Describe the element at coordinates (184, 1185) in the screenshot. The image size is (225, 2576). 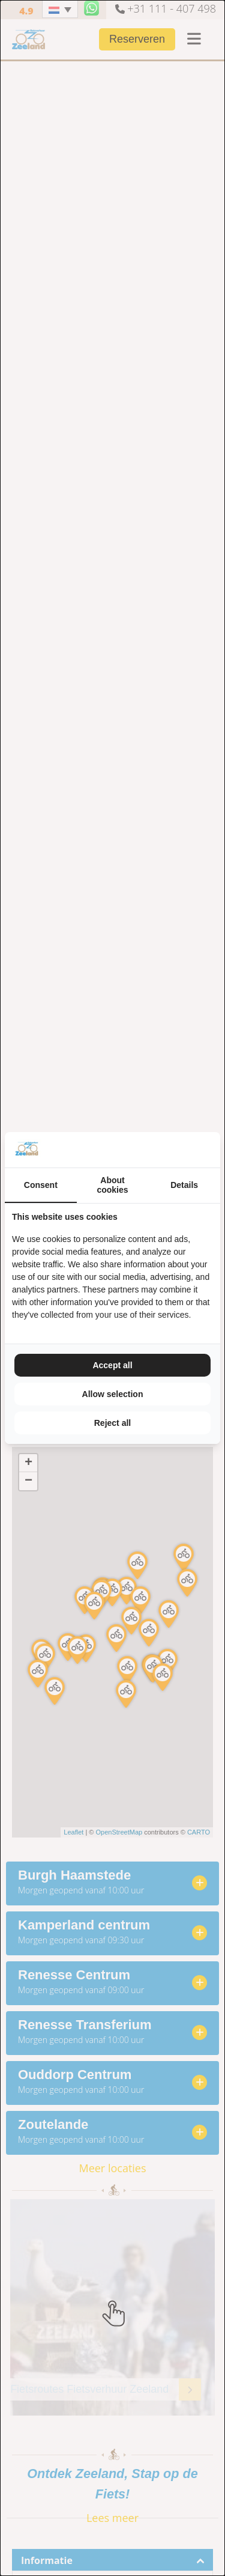
I see `Details [tab]` at that location.